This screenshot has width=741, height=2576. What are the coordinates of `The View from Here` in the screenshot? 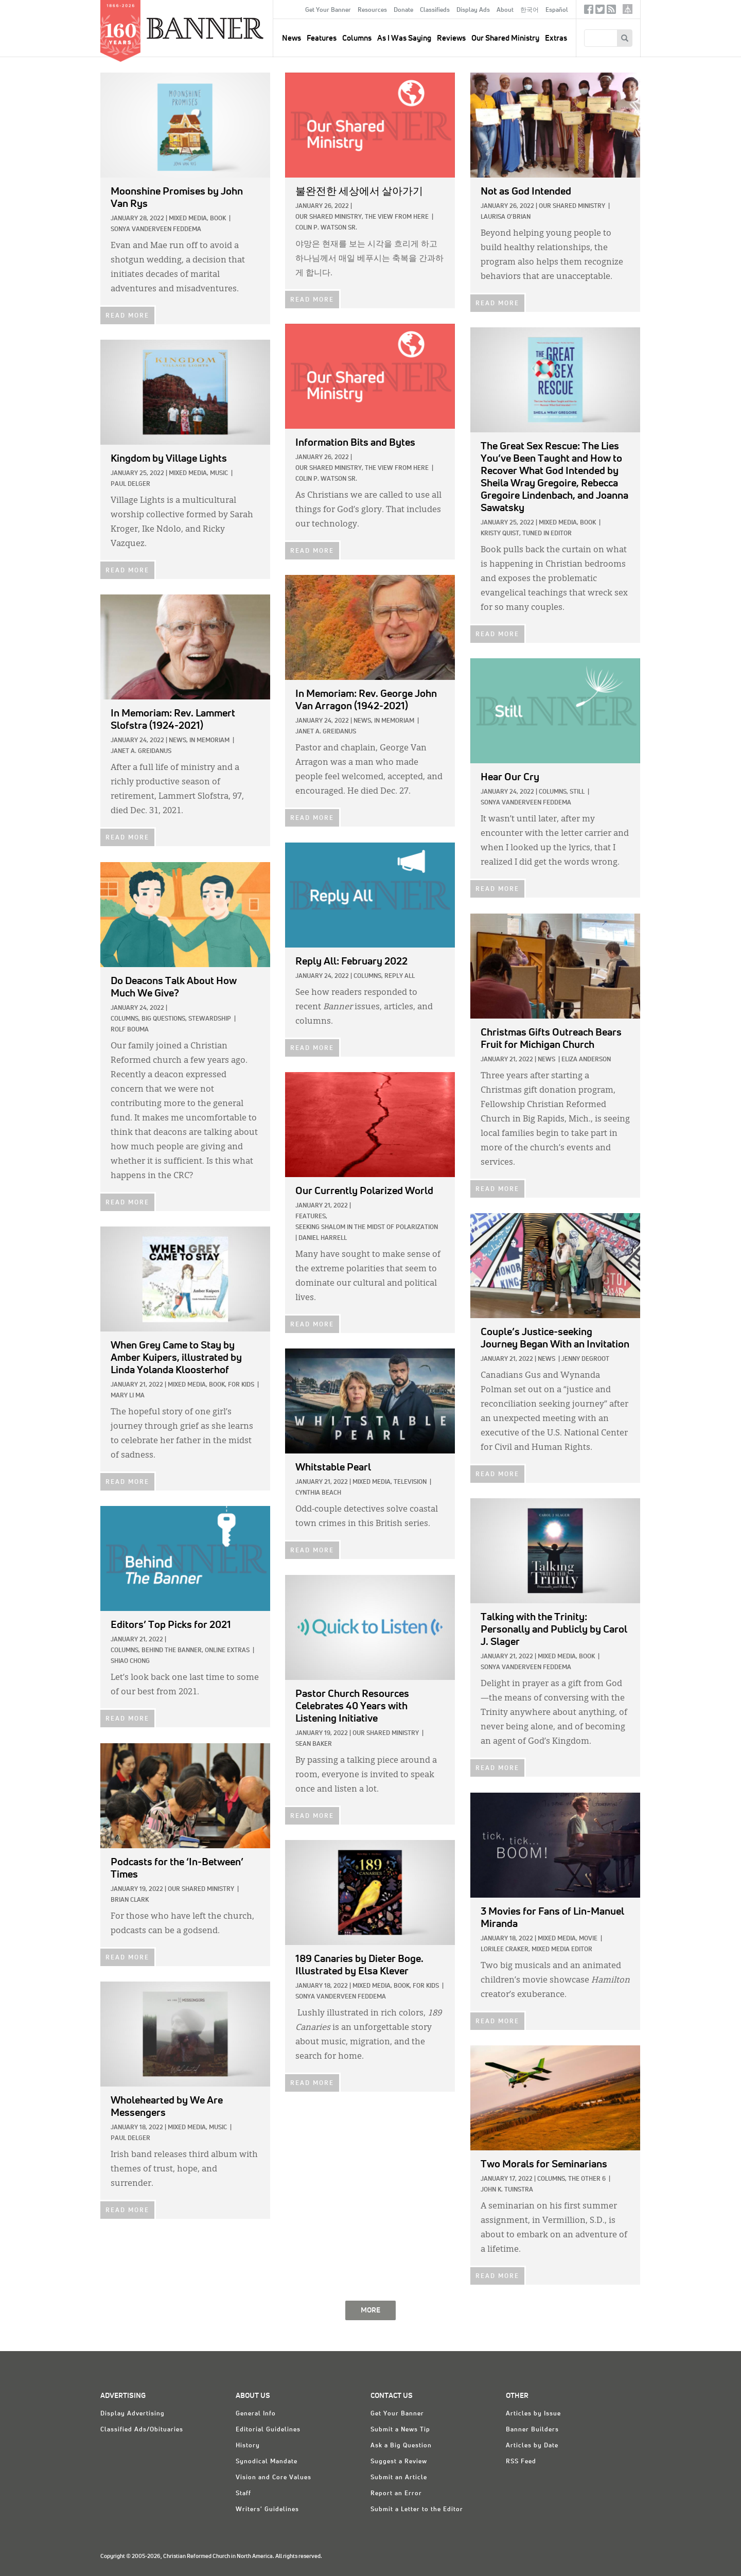 It's located at (397, 217).